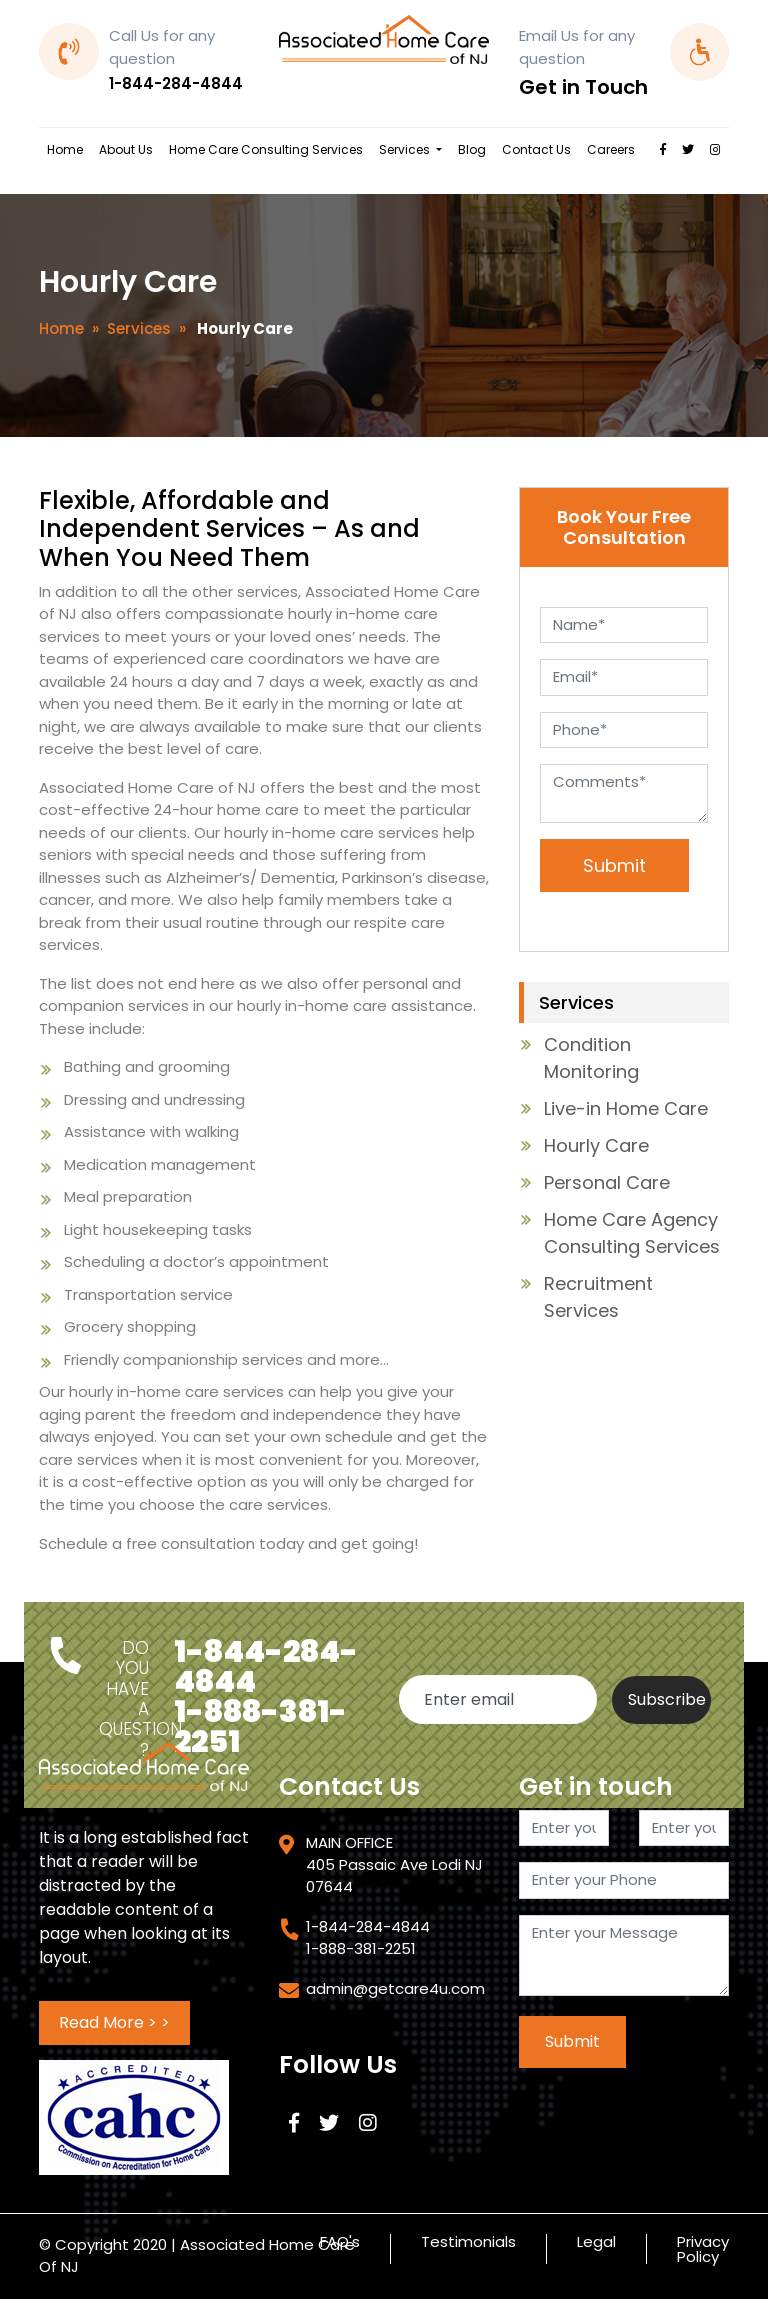 Image resolution: width=768 pixels, height=2299 pixels. I want to click on Hourly Care, so click(596, 1145).